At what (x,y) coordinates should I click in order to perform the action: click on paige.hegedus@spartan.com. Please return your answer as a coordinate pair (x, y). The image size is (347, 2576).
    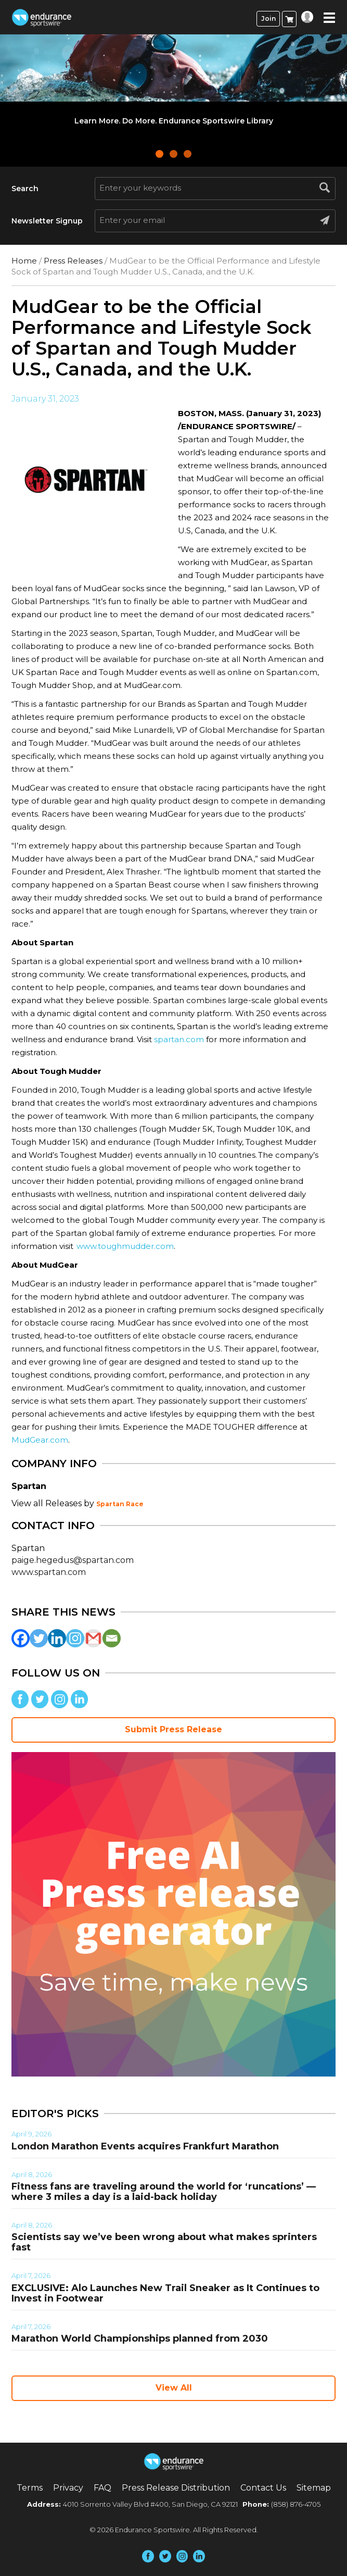
    Looking at the image, I should click on (72, 1560).